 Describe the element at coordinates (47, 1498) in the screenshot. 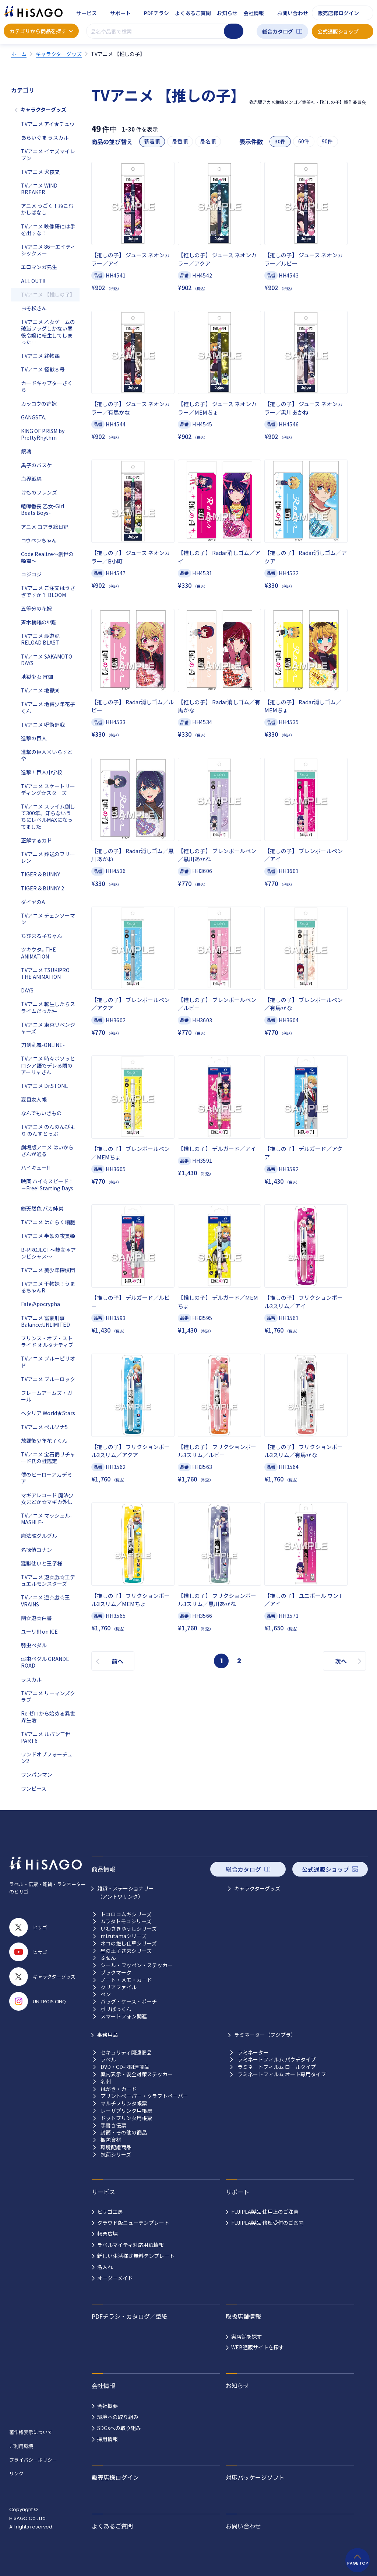

I see `マギアレコード 魔法少女まどか☆マギカ外伝` at that location.